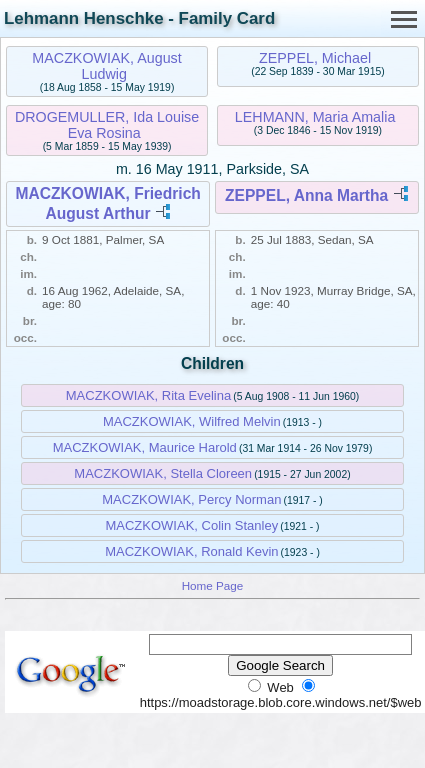 Image resolution: width=425 pixels, height=768 pixels. Describe the element at coordinates (315, 117) in the screenshot. I see `LEHMANN, Maria Amalia` at that location.